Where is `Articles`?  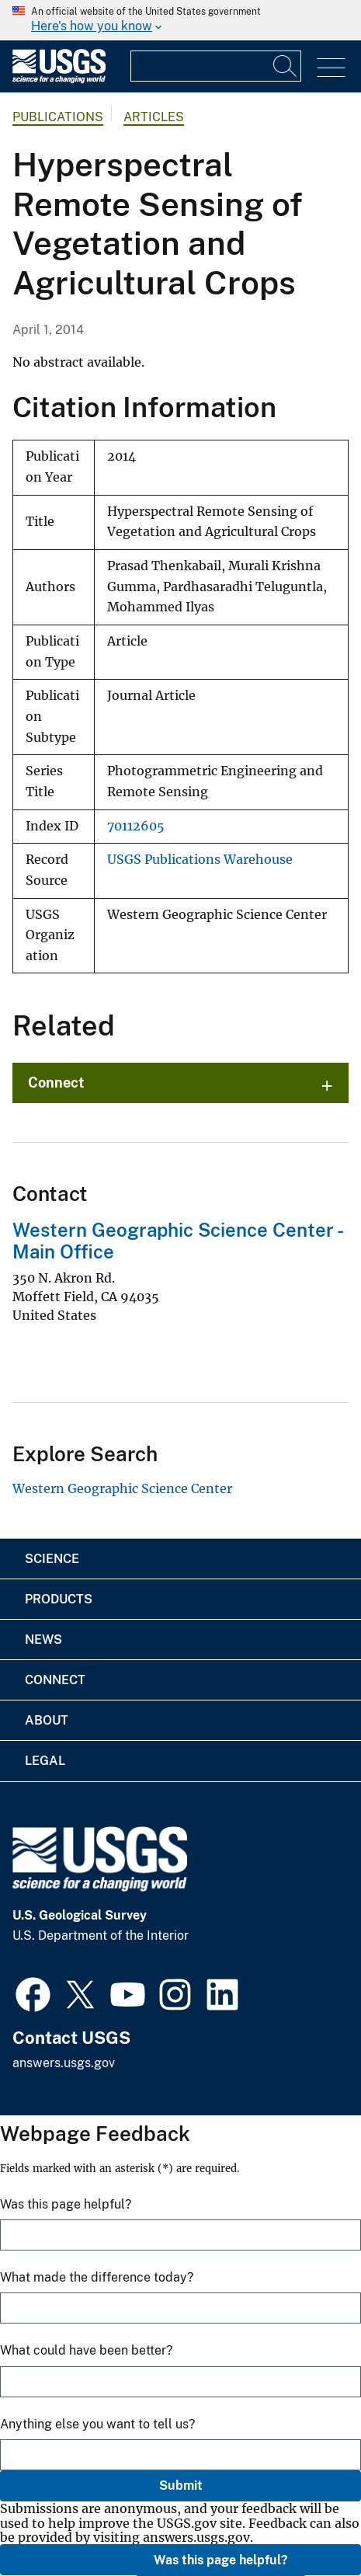 Articles is located at coordinates (153, 117).